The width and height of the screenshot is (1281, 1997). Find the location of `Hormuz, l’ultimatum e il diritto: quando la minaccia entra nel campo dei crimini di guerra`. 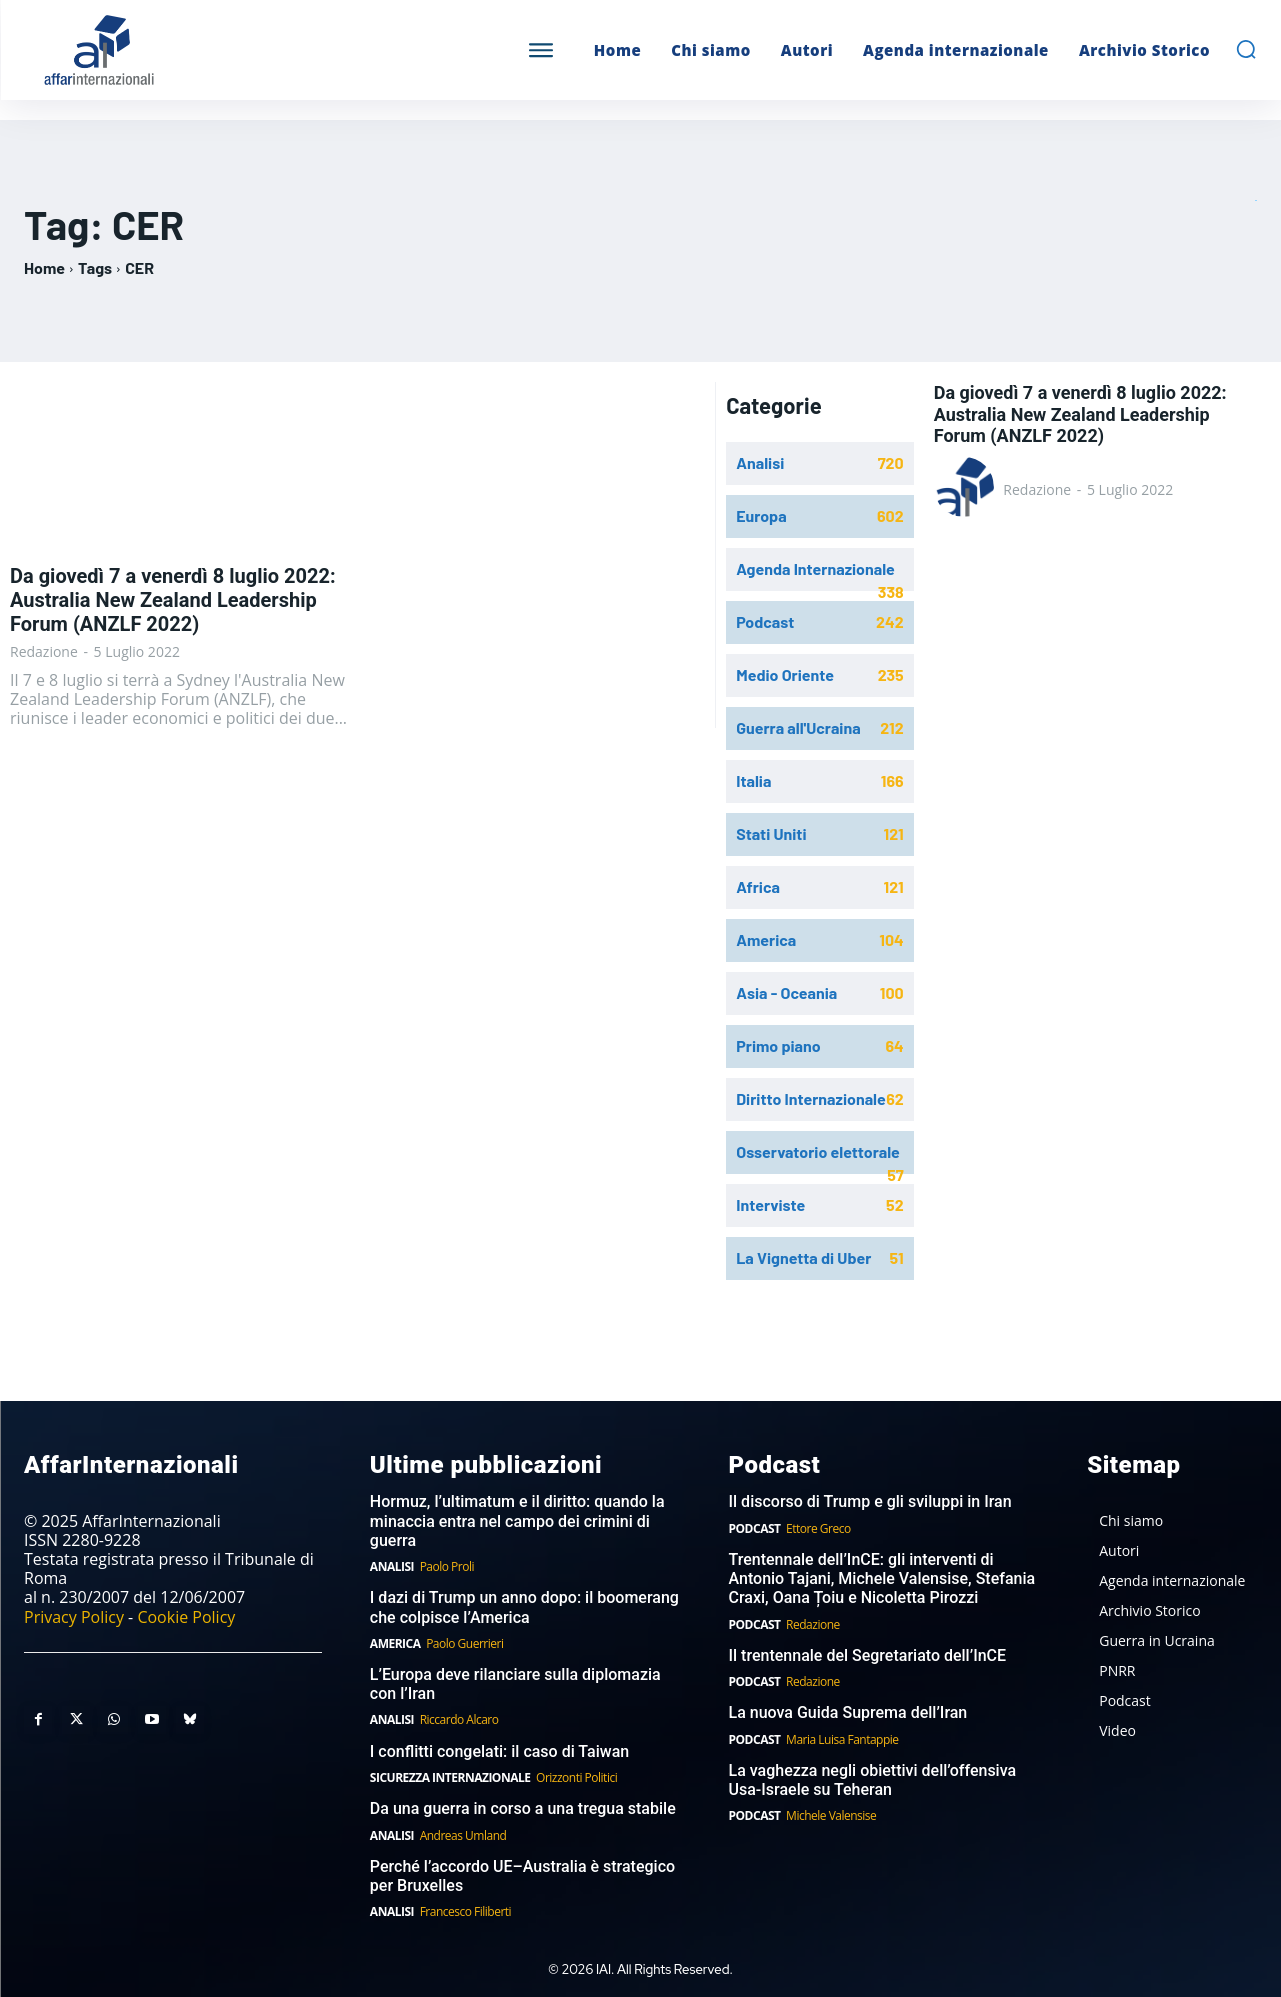

Hormuz, l’ultimatum e il diritto: quando la minaccia entra nel campo dei crimini di guerra is located at coordinates (517, 1520).